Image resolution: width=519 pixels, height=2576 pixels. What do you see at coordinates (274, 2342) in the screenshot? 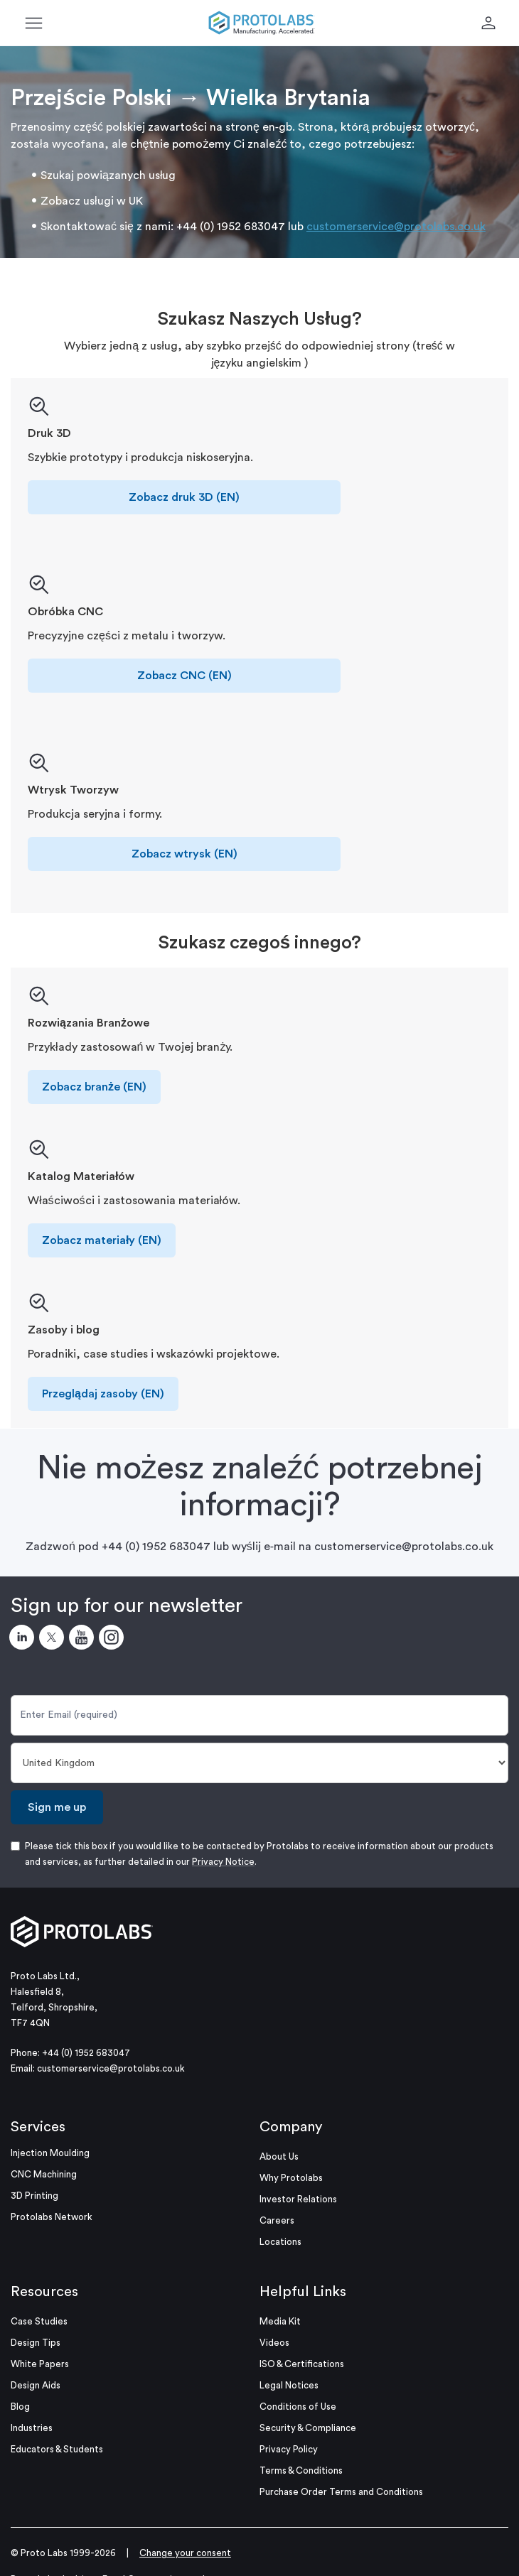
I see `Videos` at bounding box center [274, 2342].